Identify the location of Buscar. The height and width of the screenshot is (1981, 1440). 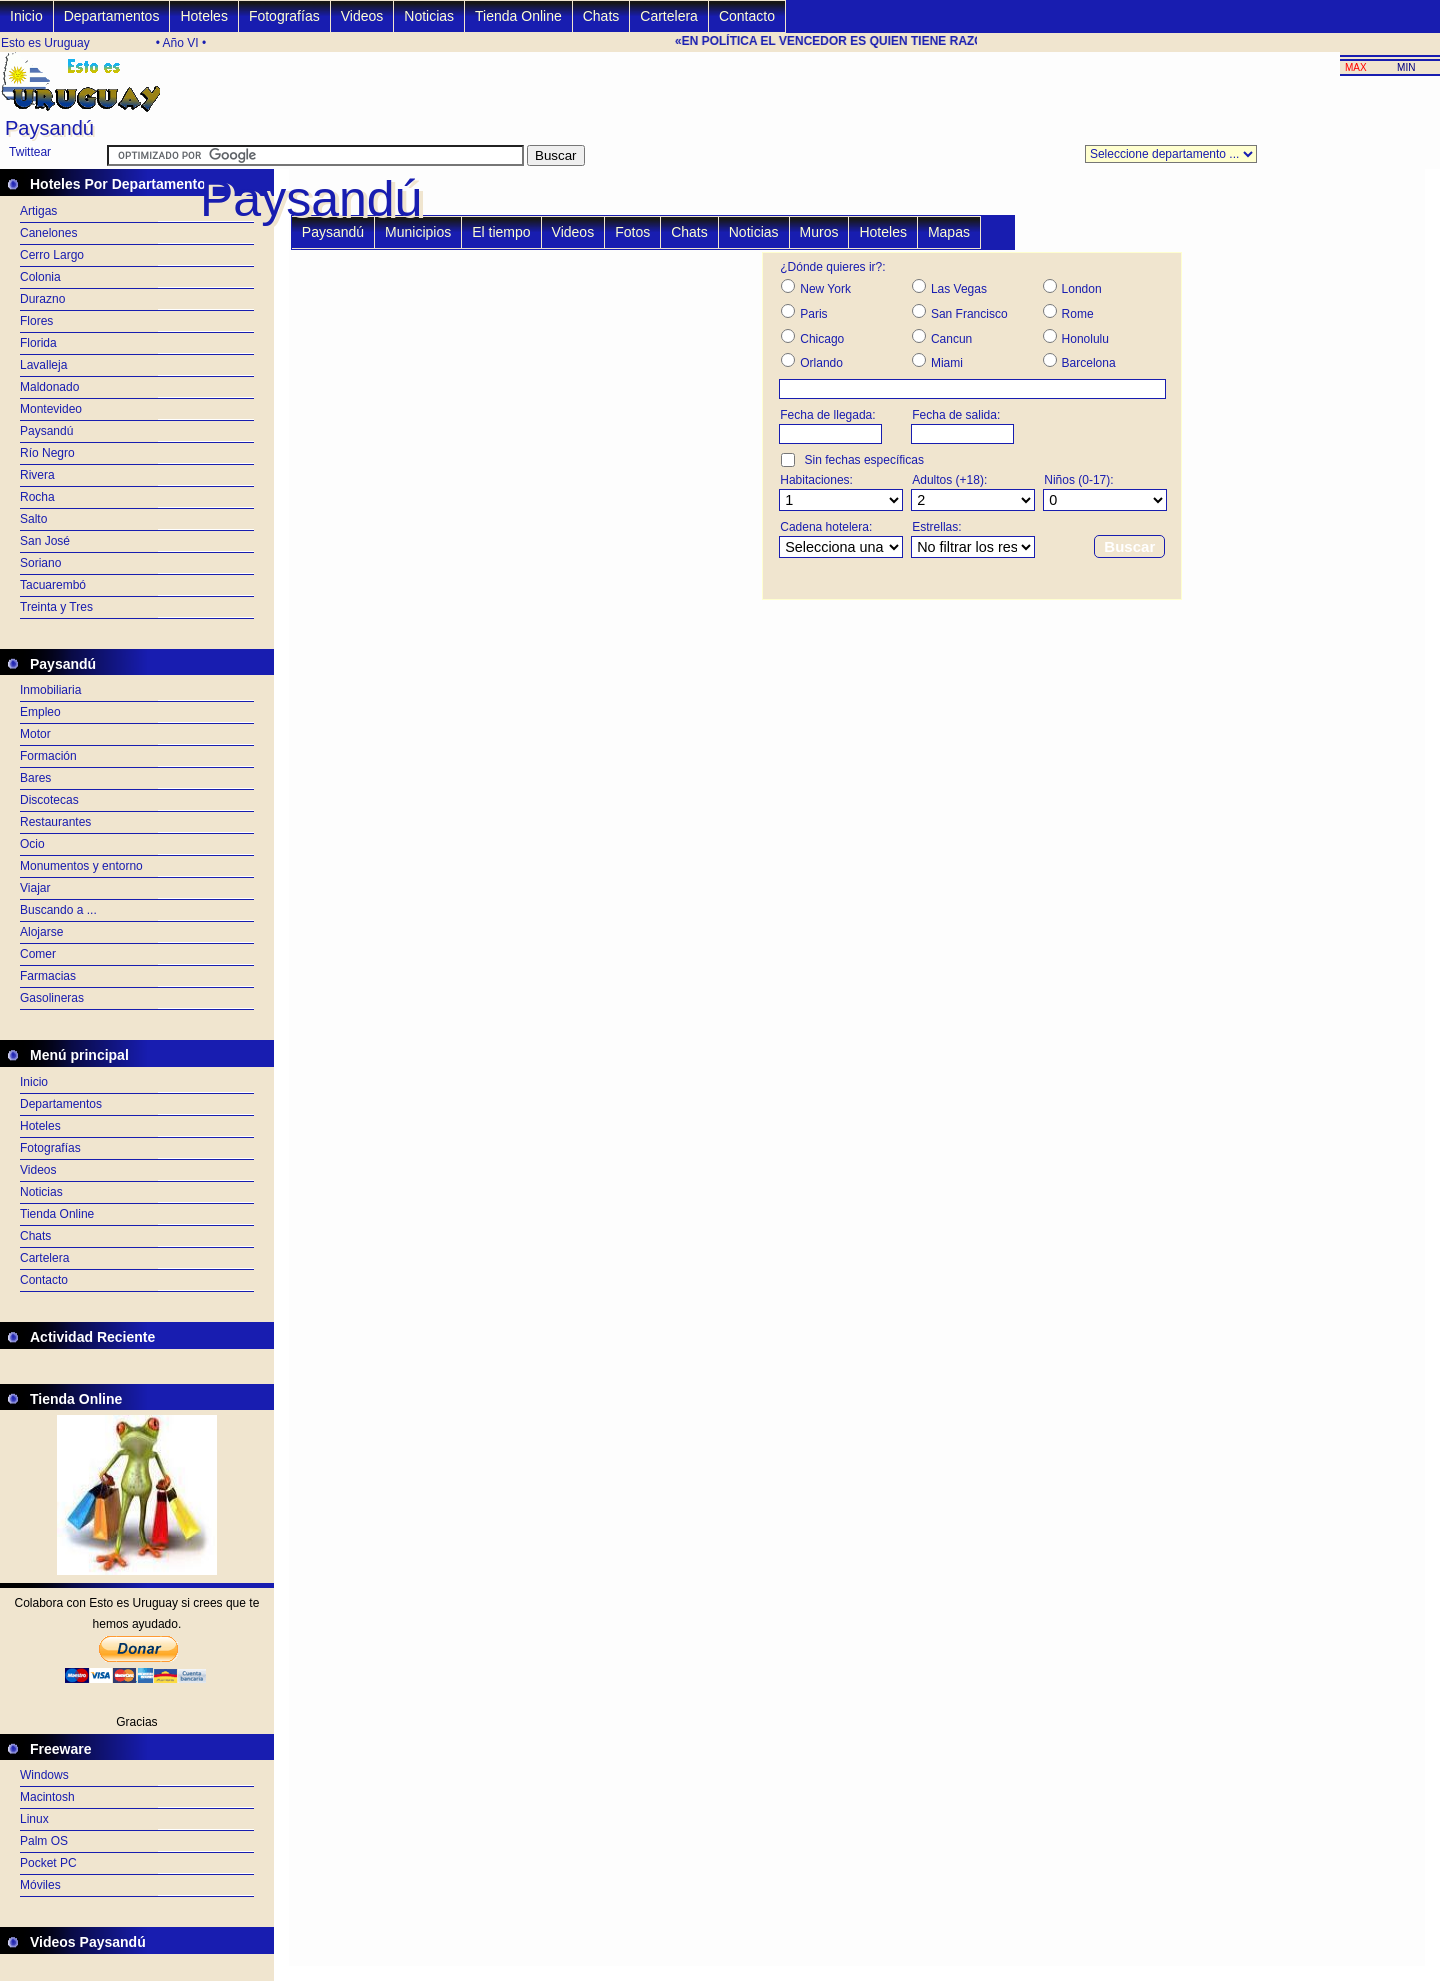
(1129, 546).